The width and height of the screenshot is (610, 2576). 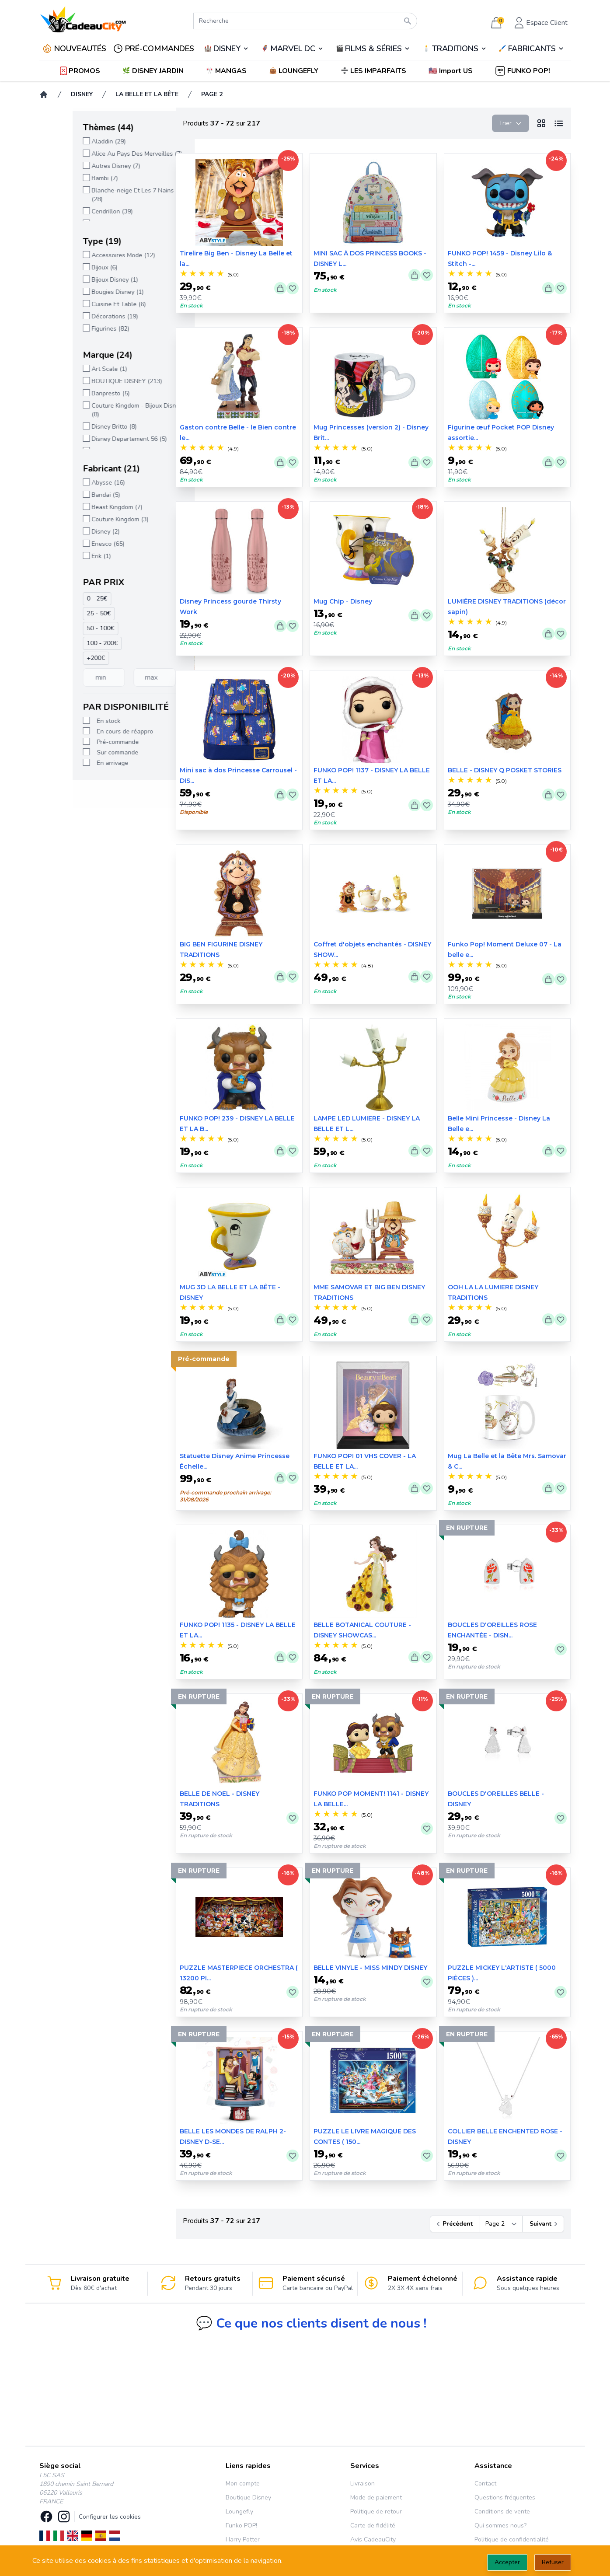 I want to click on Pré-commande, so click(x=85, y=742).